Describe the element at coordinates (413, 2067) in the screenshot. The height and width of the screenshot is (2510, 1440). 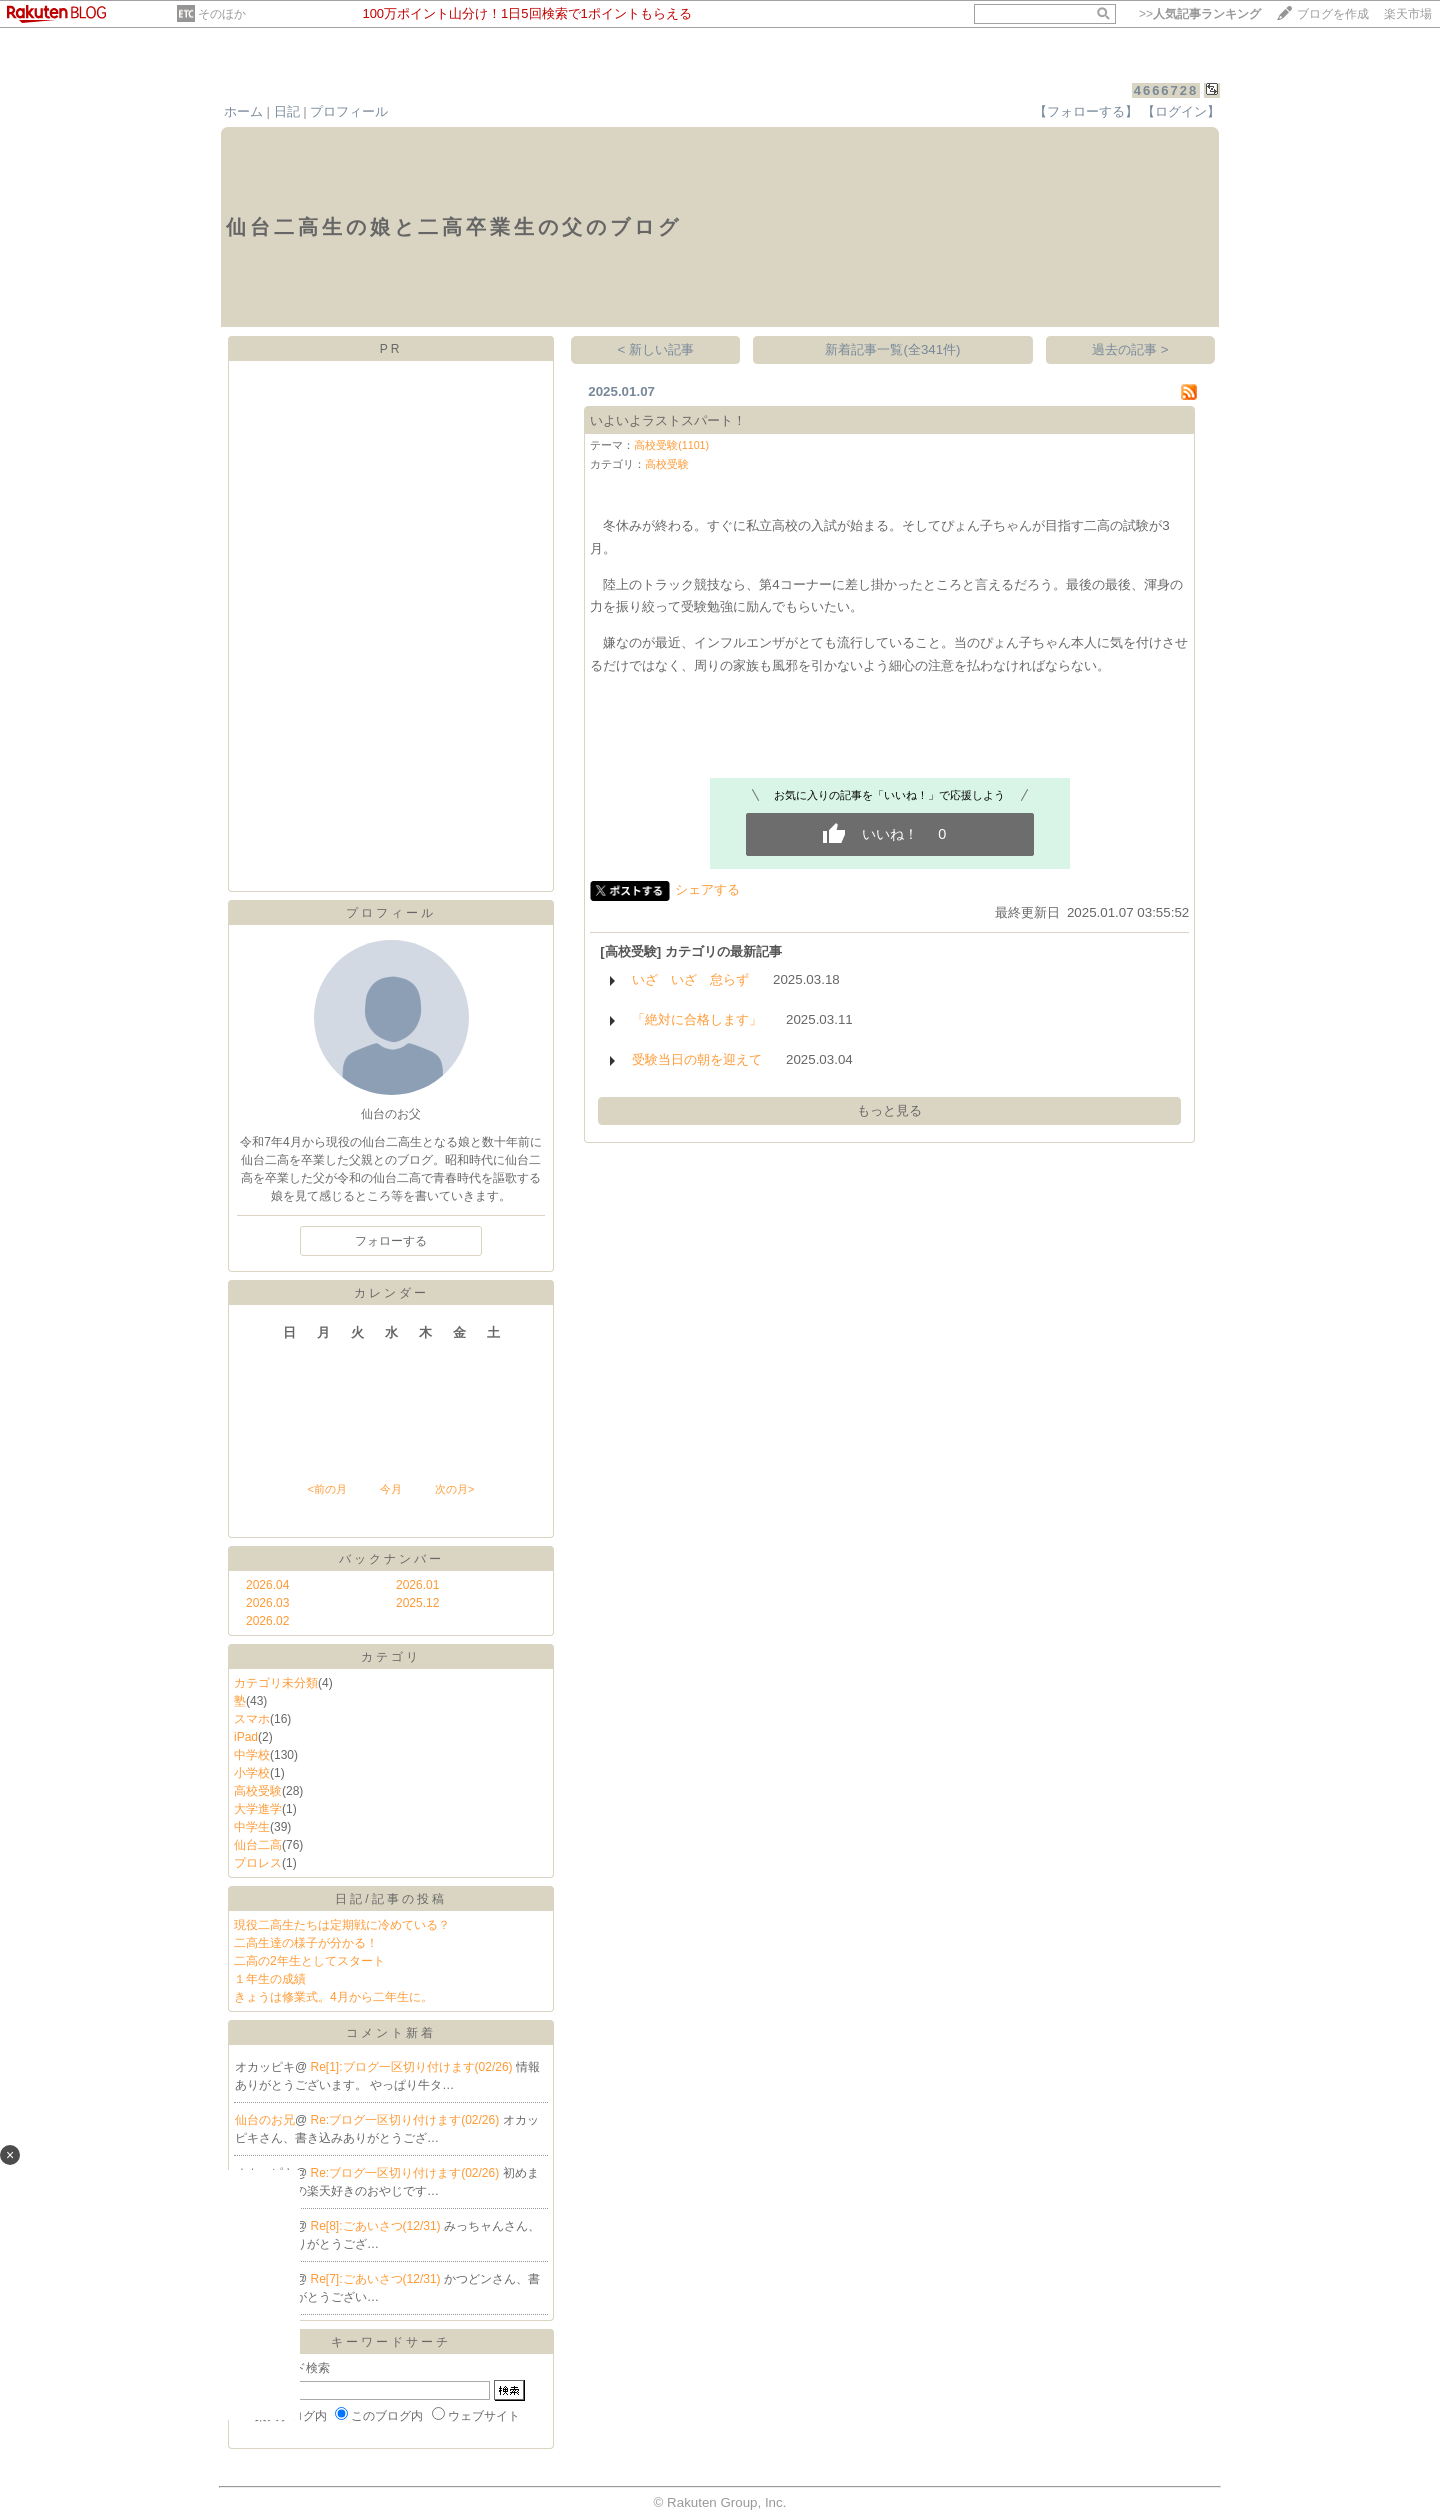
I see `Re[1]:ブログ一区切り付けます(02/26)` at that location.